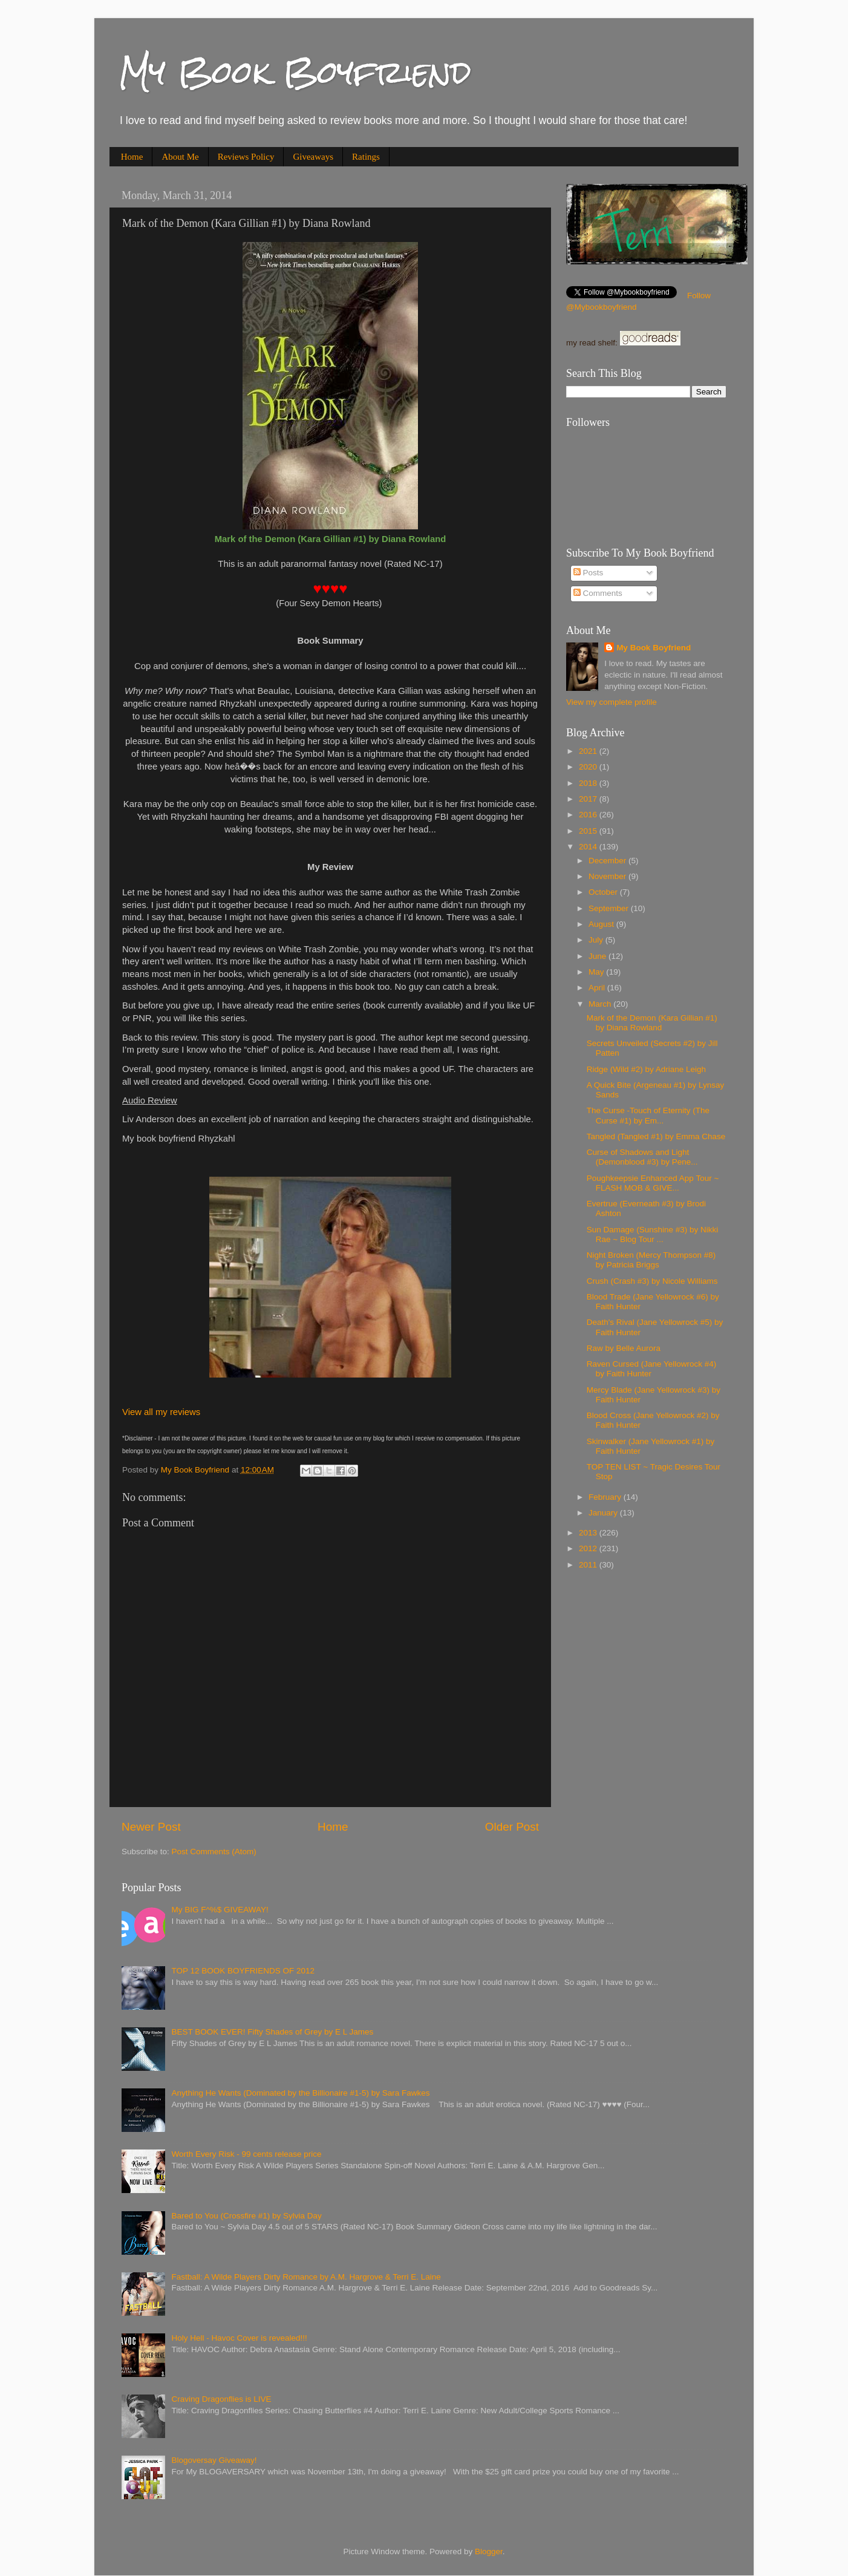  I want to click on BEST BOOK EVER! Fifty Shades of Grey by E L James, so click(272, 2031).